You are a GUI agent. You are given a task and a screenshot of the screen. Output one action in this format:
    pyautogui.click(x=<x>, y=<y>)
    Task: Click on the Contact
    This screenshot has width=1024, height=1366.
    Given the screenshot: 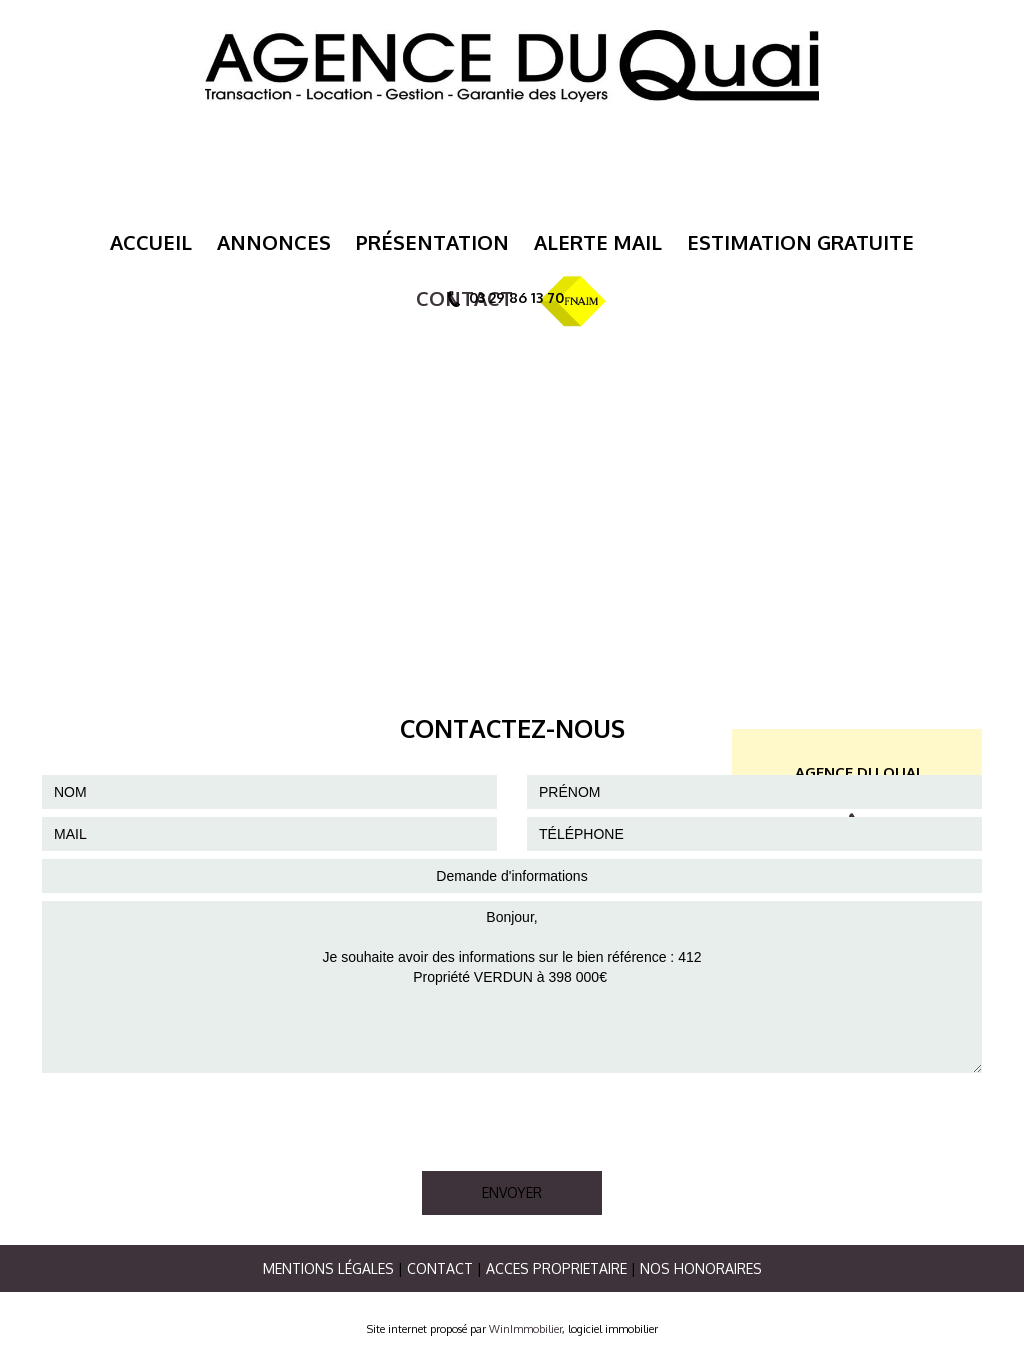 What is the action you would take?
    pyautogui.click(x=440, y=1268)
    